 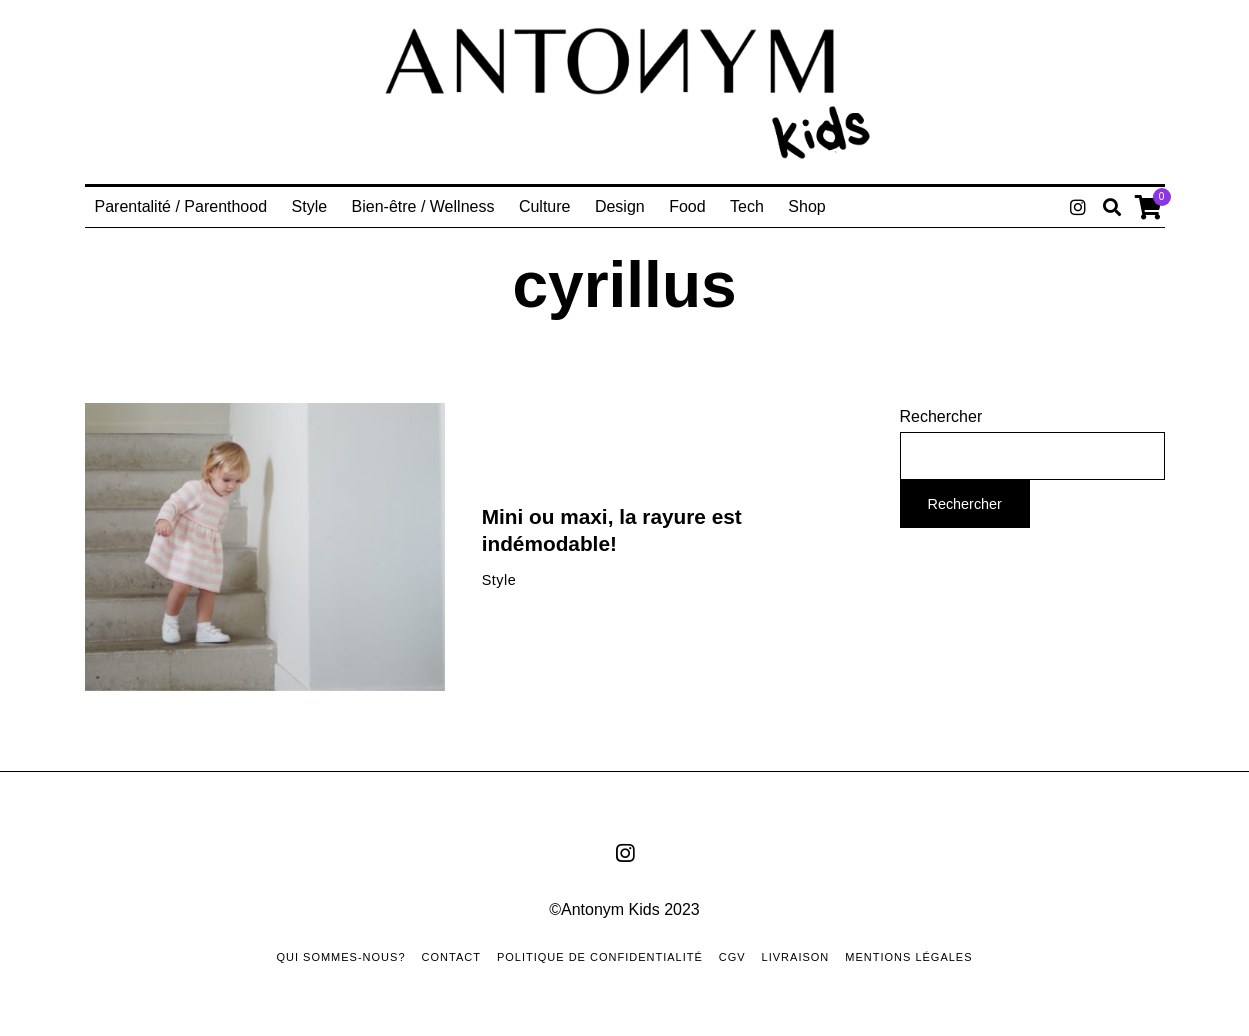 What do you see at coordinates (747, 206) in the screenshot?
I see `Tech` at bounding box center [747, 206].